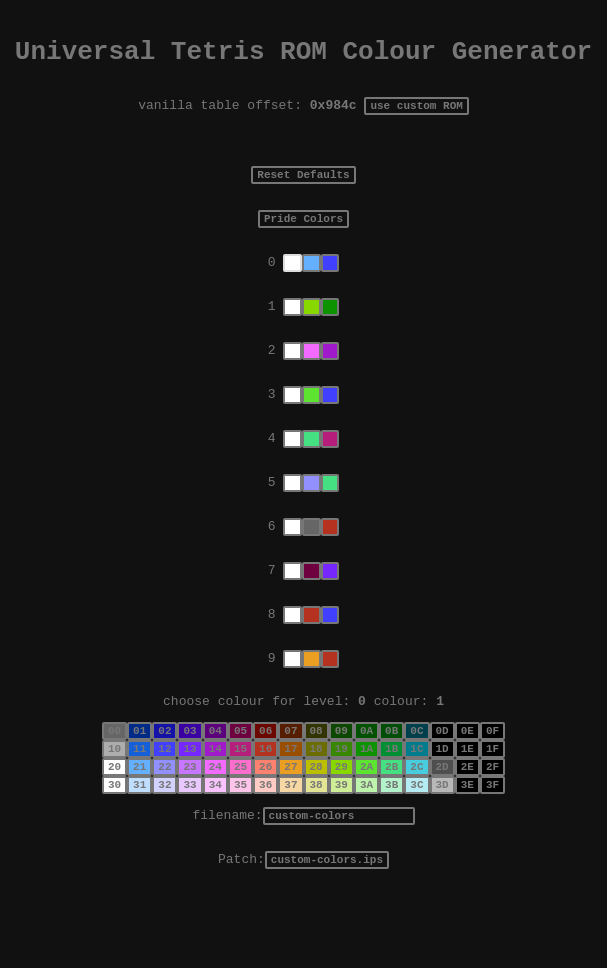  I want to click on 31, so click(139, 843).